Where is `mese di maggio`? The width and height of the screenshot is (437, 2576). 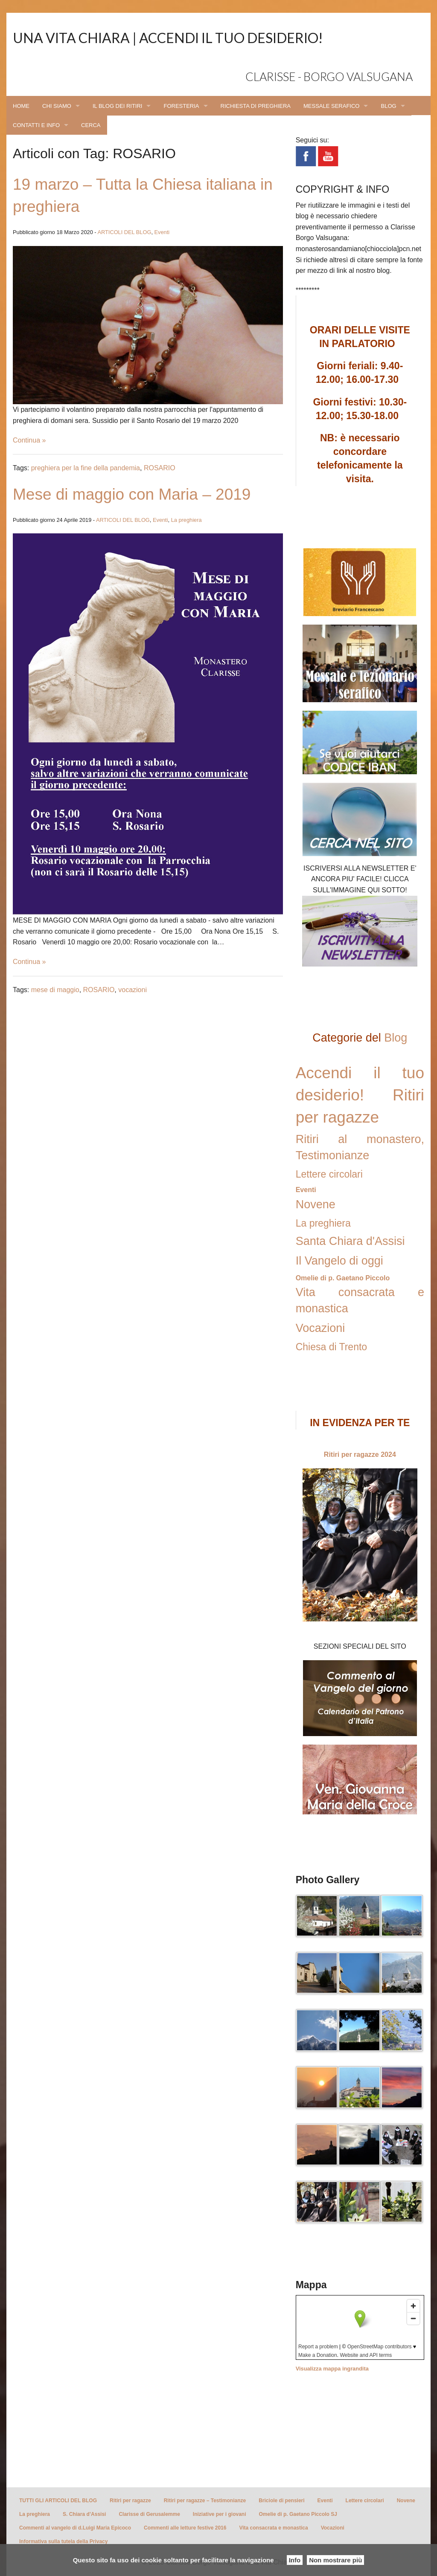
mese di maggio is located at coordinates (55, 989).